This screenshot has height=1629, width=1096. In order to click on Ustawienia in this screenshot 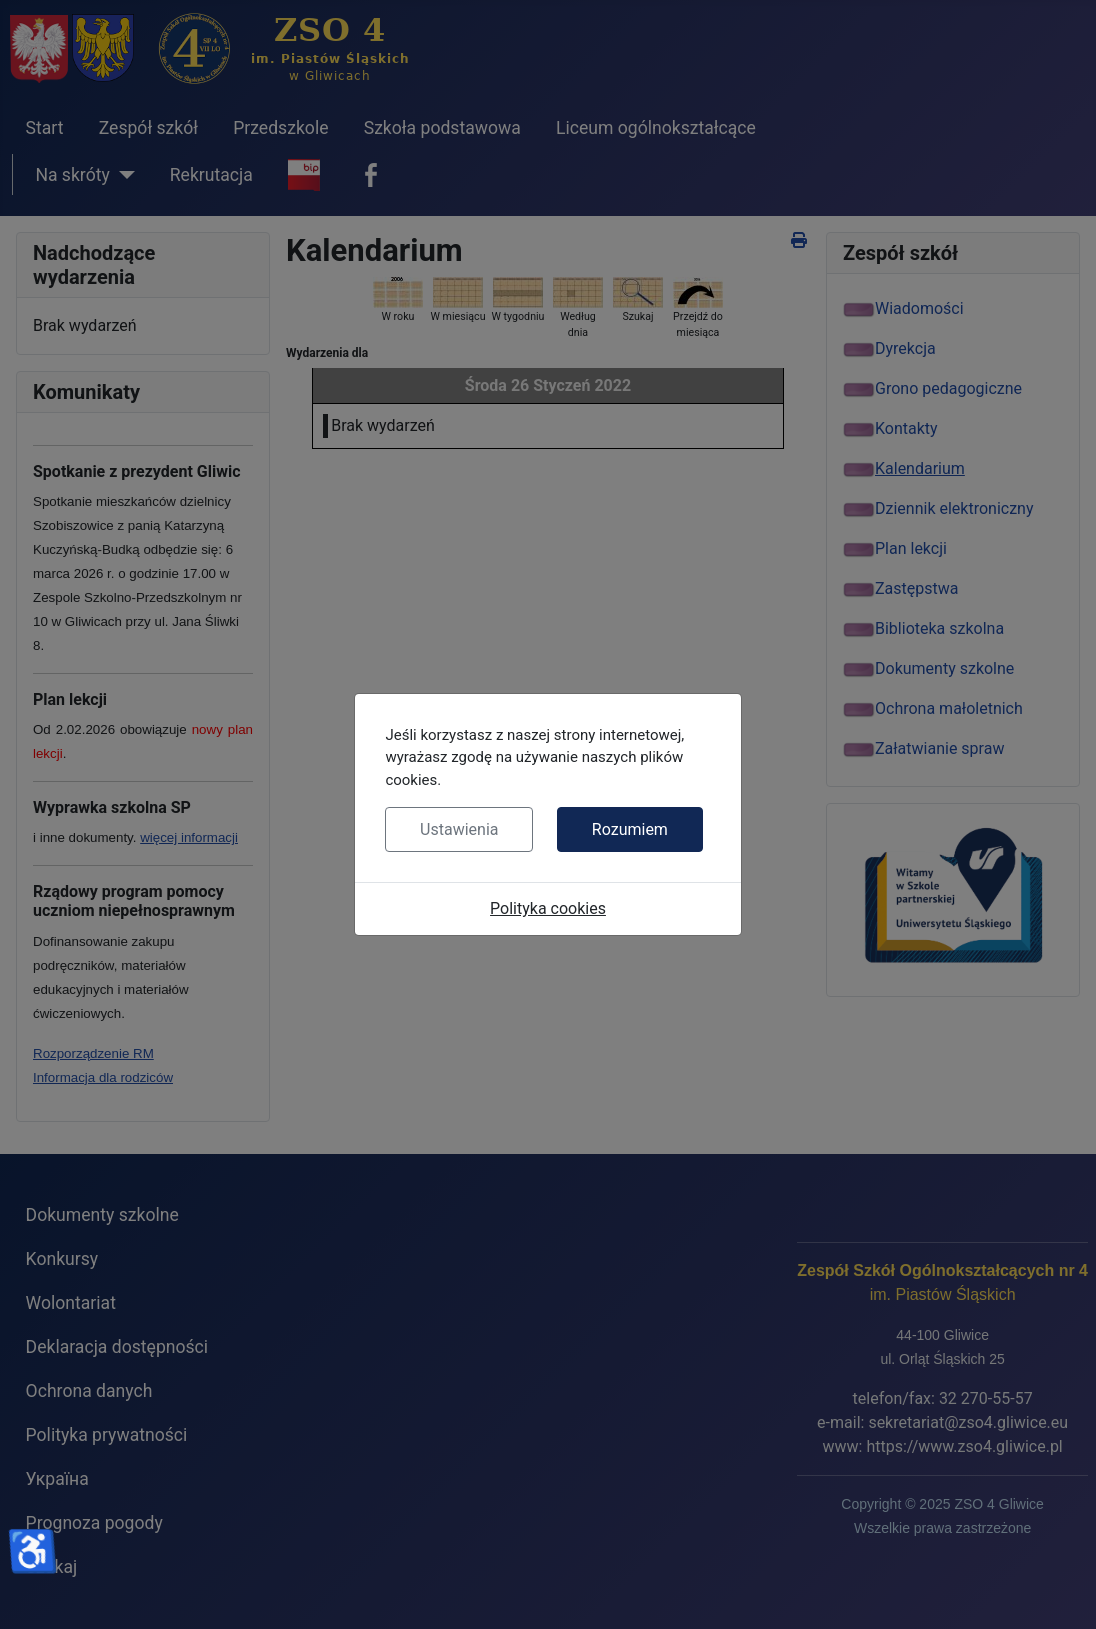, I will do `click(459, 829)`.